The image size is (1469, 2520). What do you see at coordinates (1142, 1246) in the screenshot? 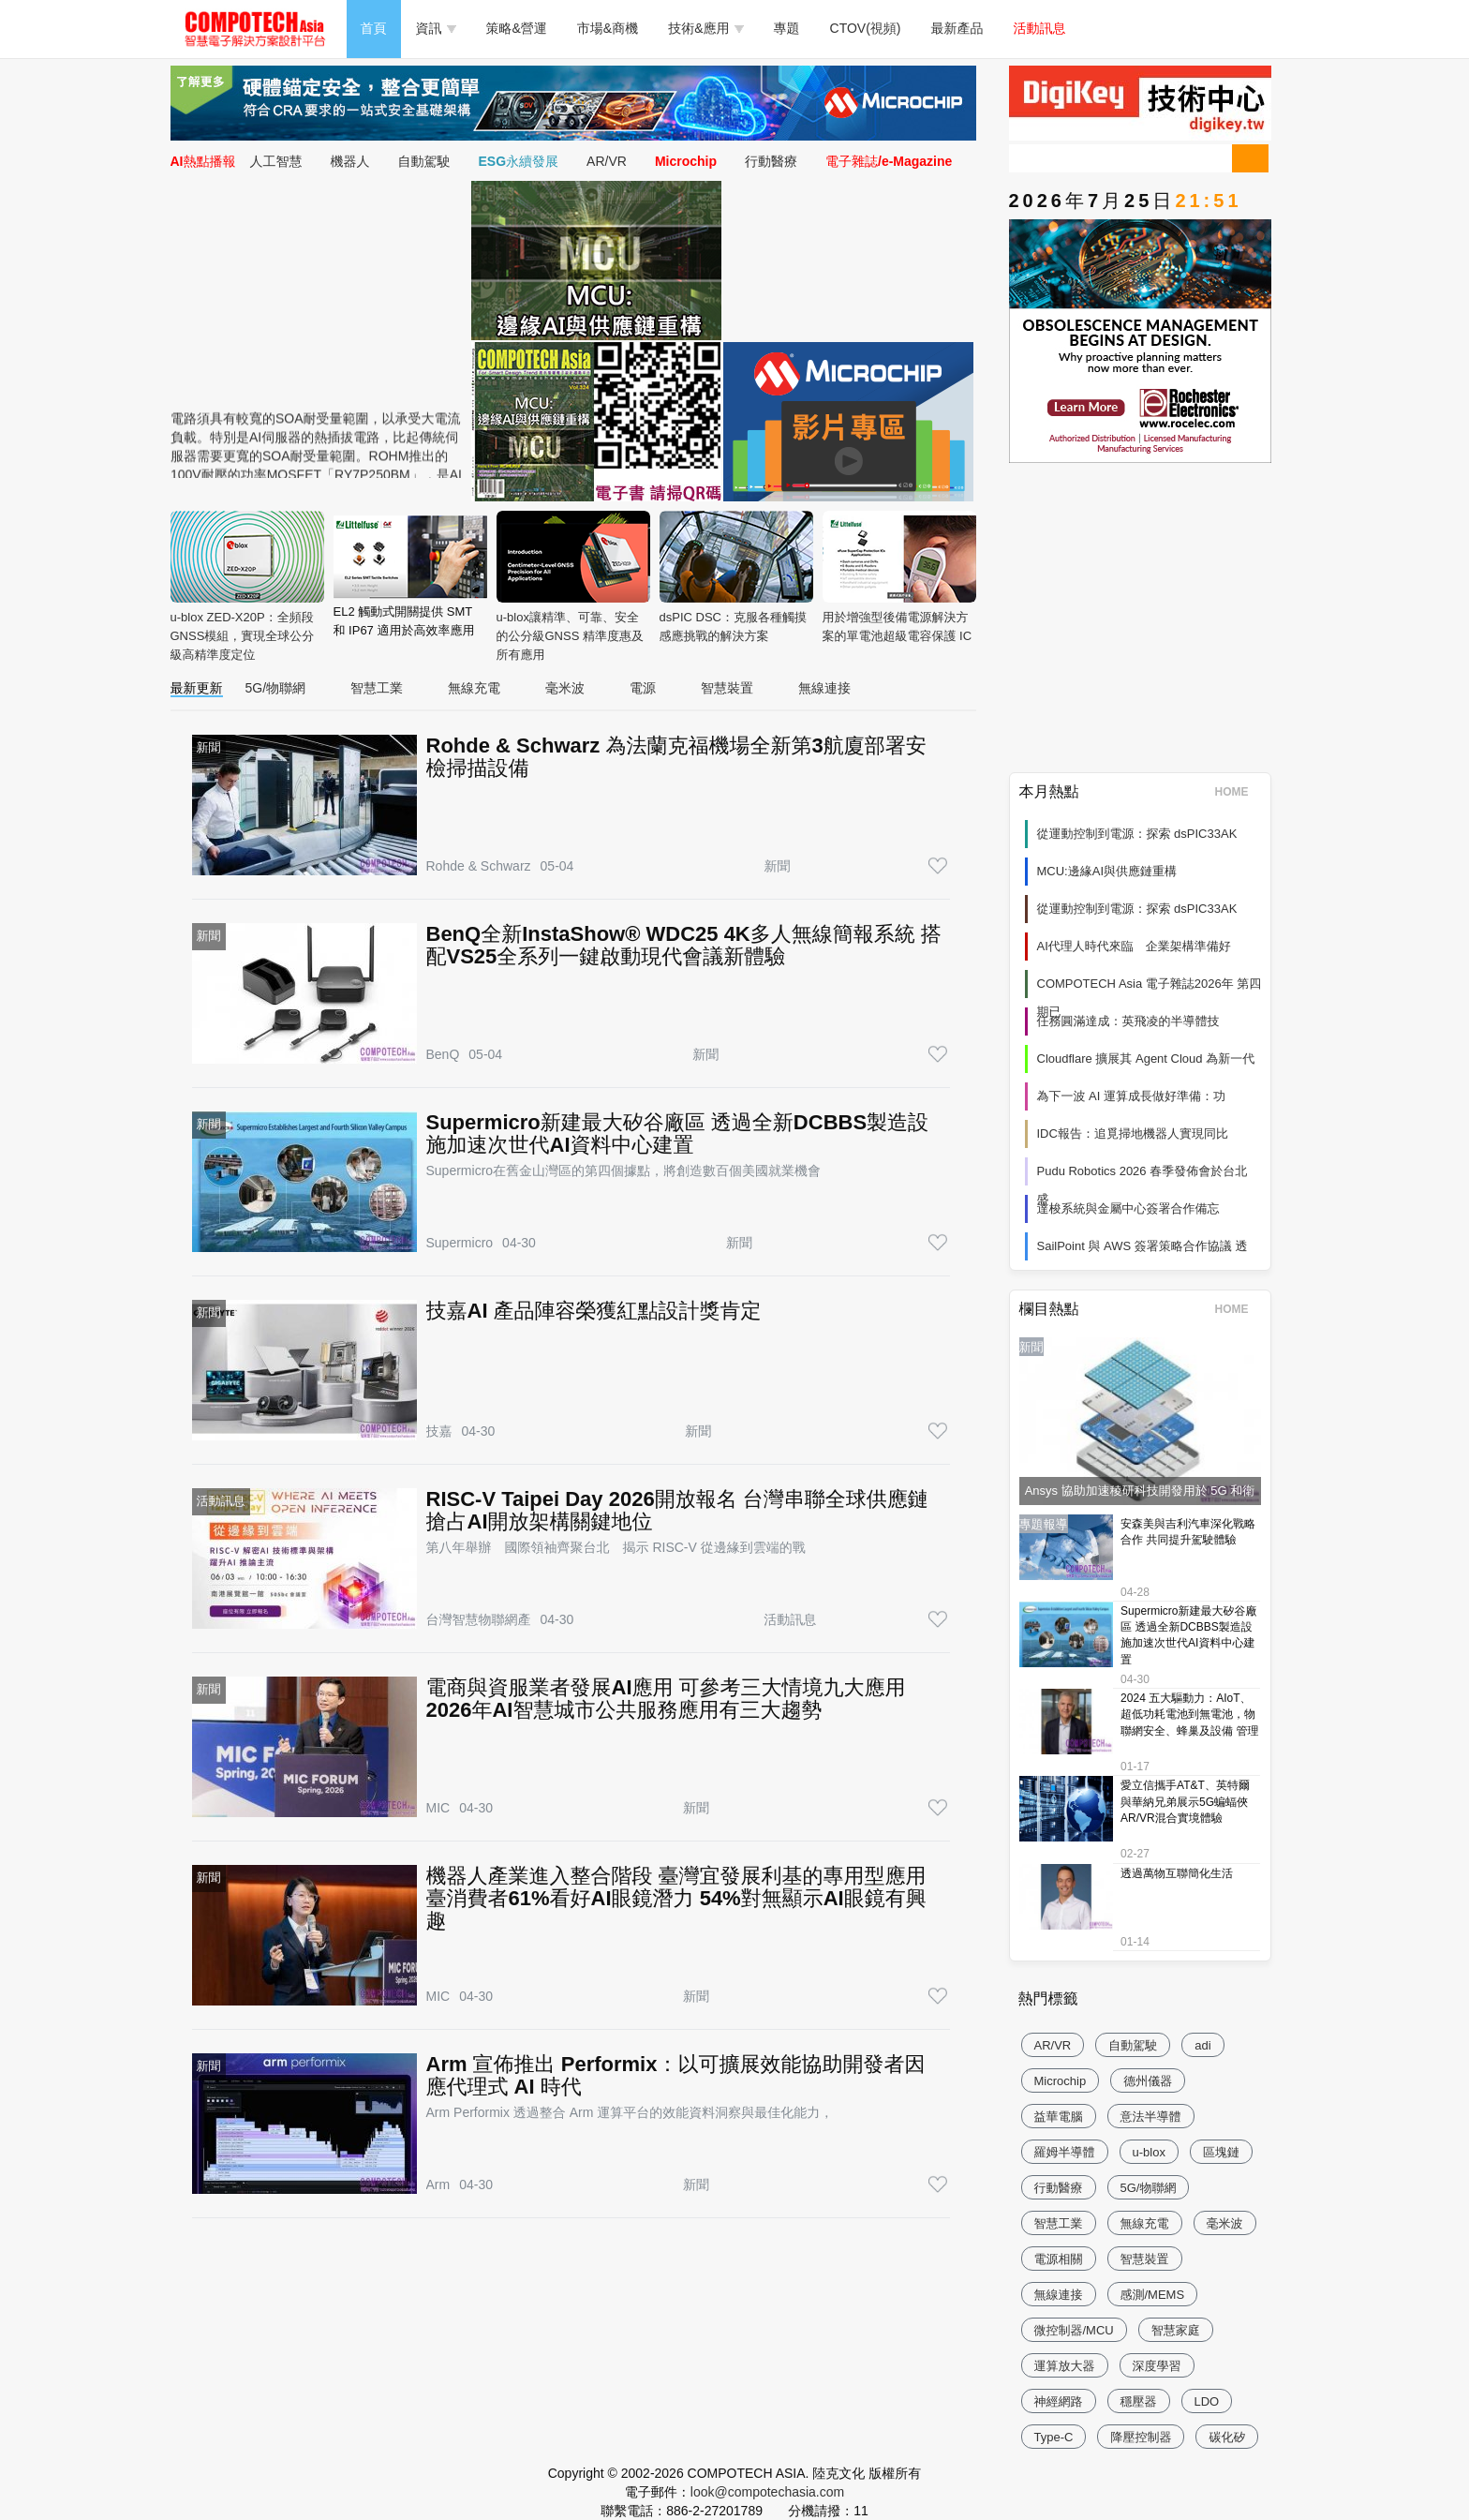
I see `SailPoint 與 AWS 簽署策略合作協議 透` at bounding box center [1142, 1246].